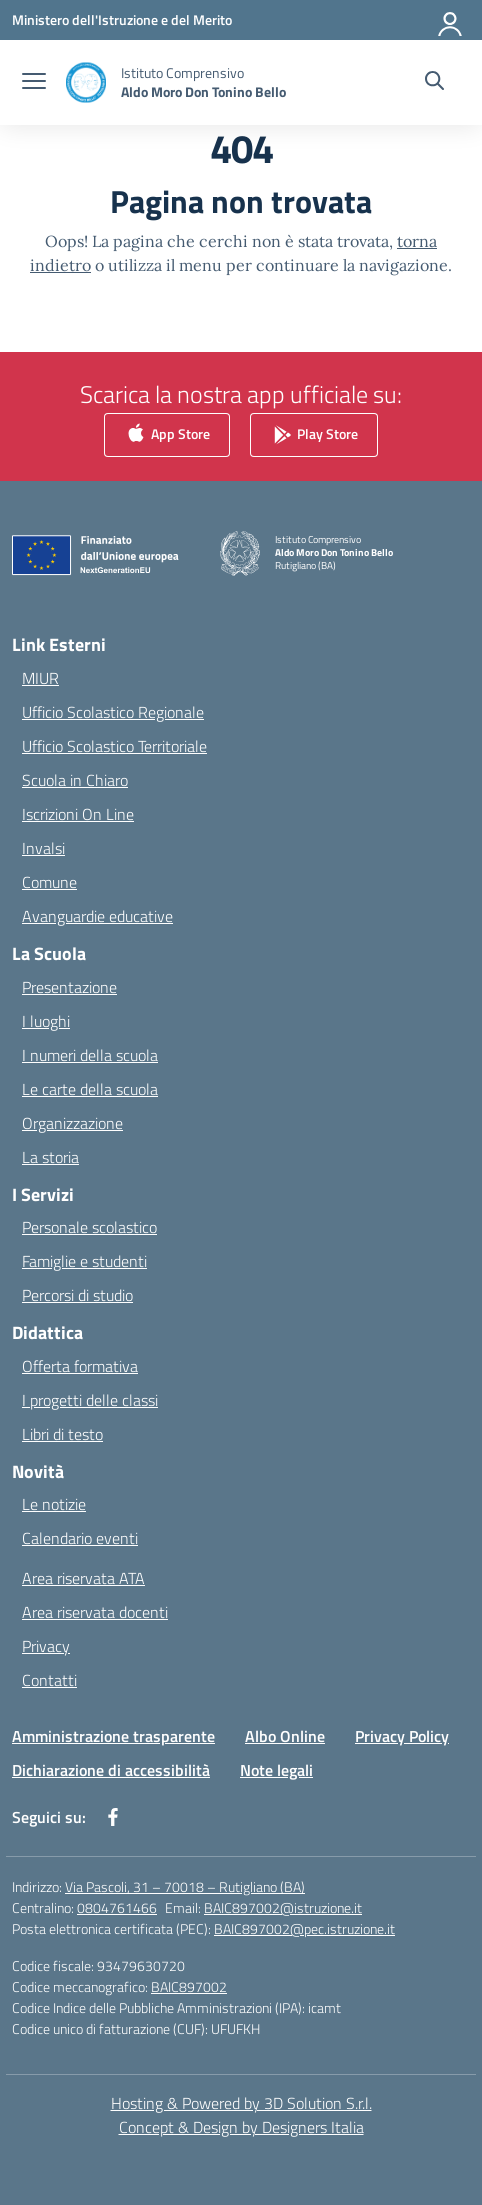  I want to click on Hosting & Powered by 3D Solution S.r.l. [3D Solution srl], so click(241, 2103).